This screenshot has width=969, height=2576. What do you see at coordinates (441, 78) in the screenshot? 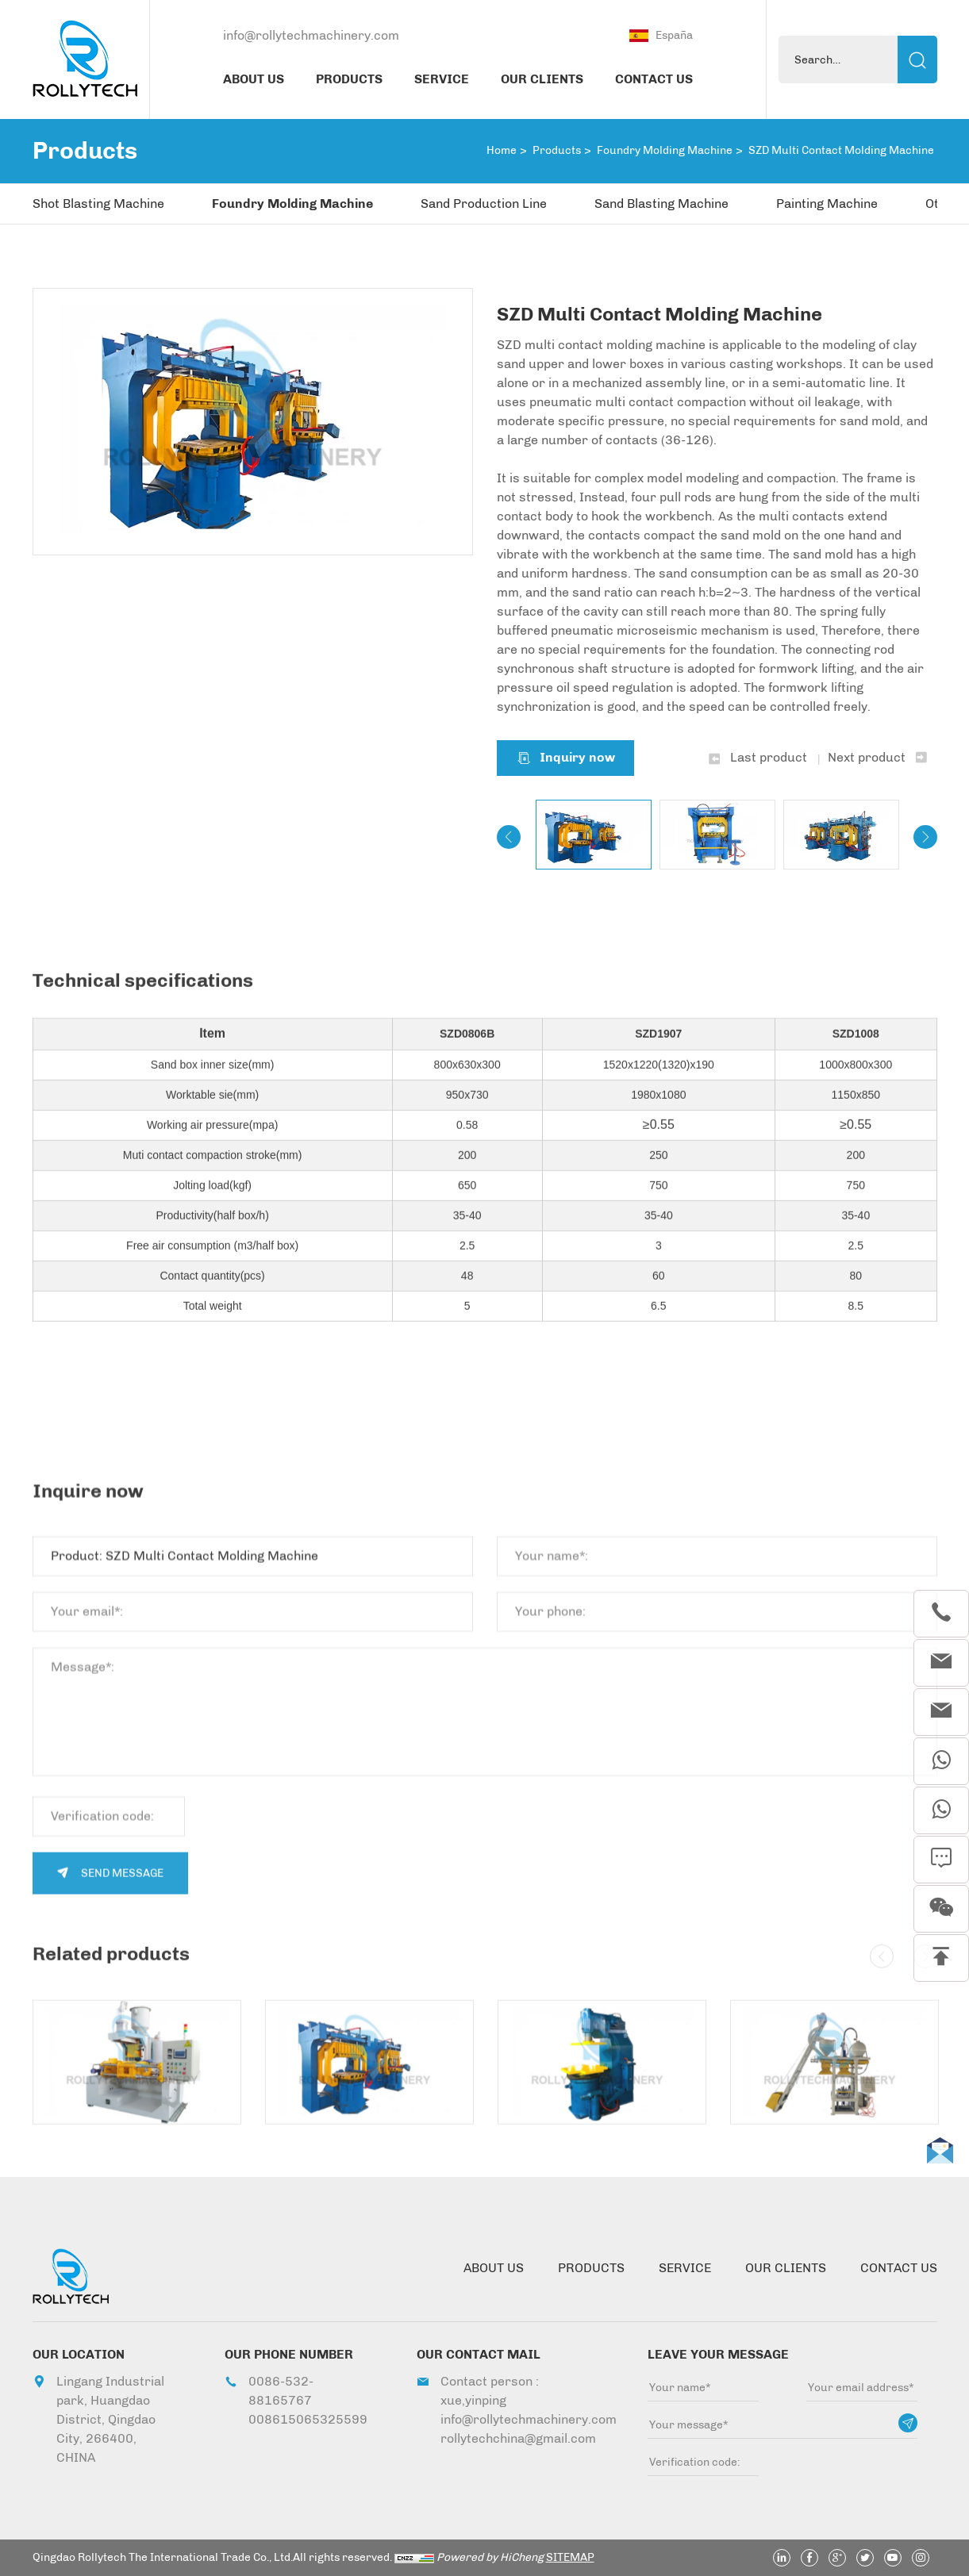
I see `SERVICE` at bounding box center [441, 78].